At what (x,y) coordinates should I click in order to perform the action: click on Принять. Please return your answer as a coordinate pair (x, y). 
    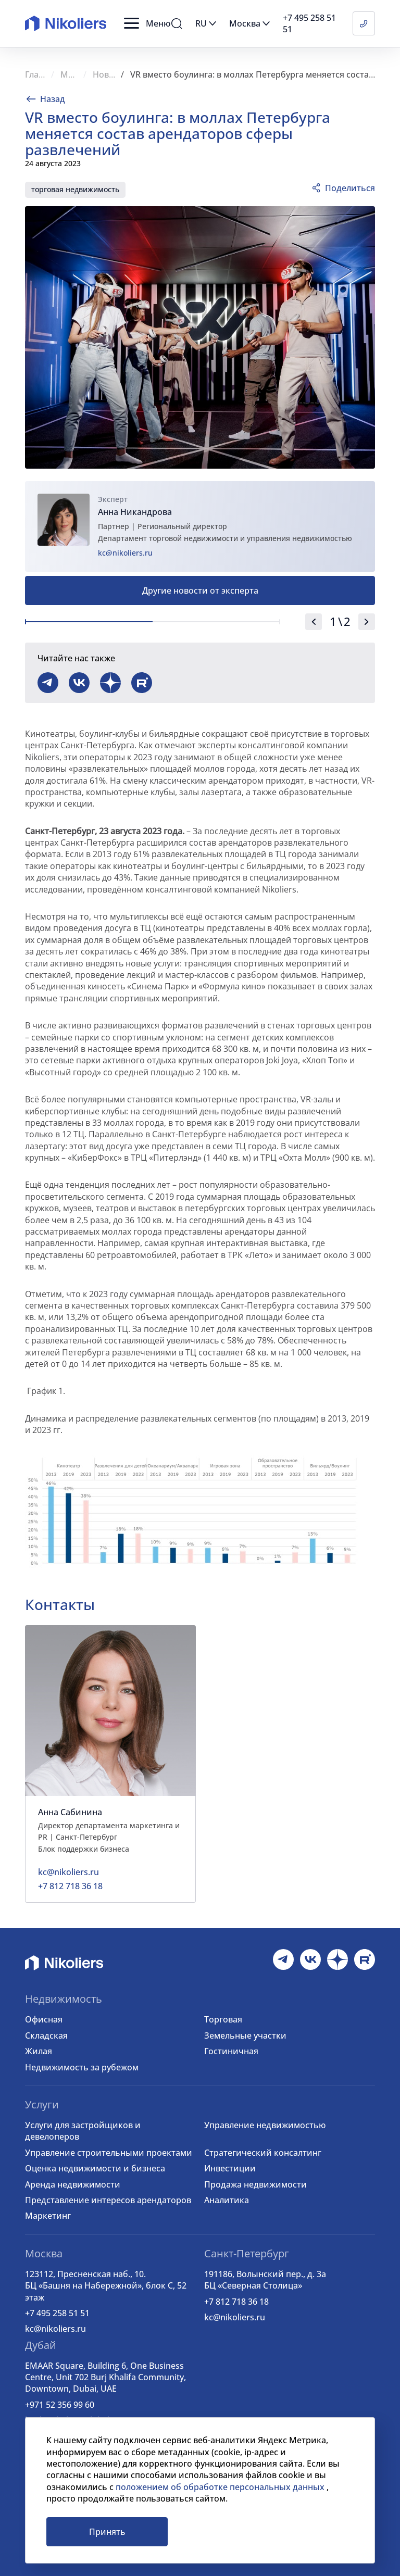
    Looking at the image, I should click on (107, 2531).